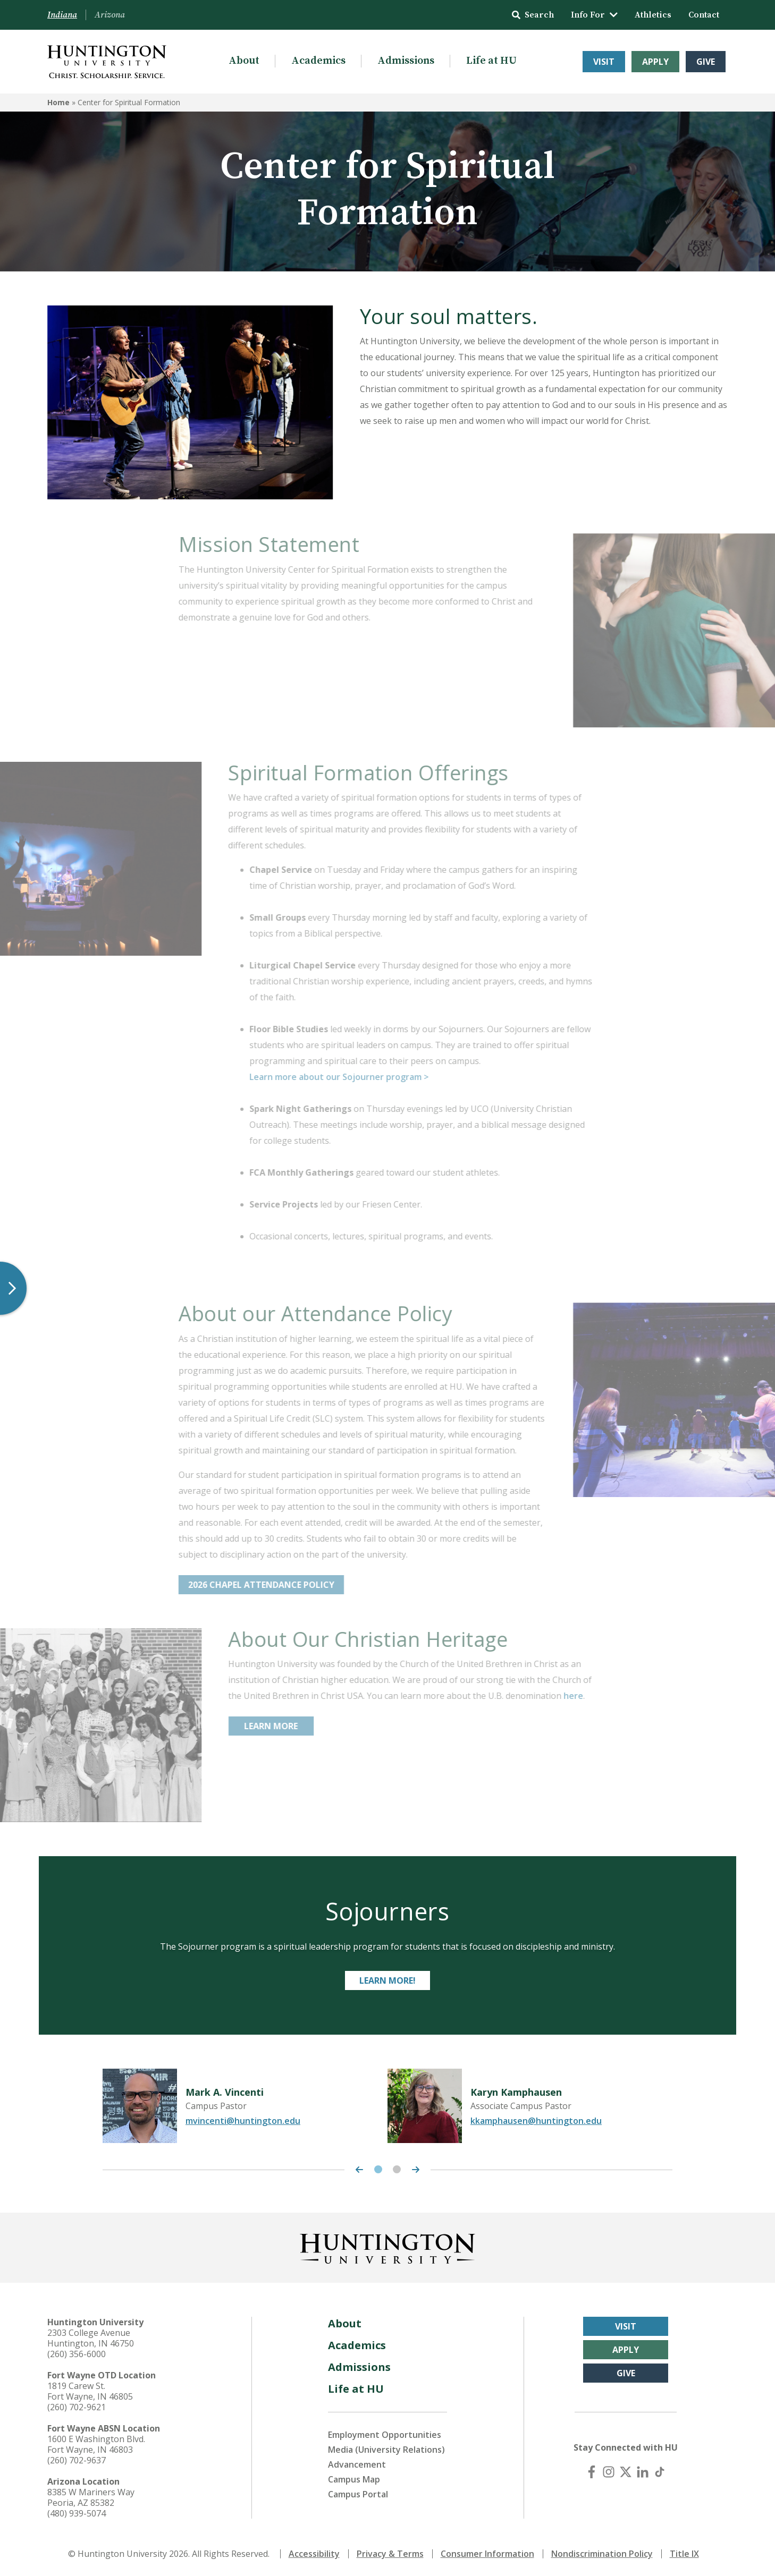 The image size is (775, 2576). What do you see at coordinates (314, 2554) in the screenshot?
I see `Accessibility` at bounding box center [314, 2554].